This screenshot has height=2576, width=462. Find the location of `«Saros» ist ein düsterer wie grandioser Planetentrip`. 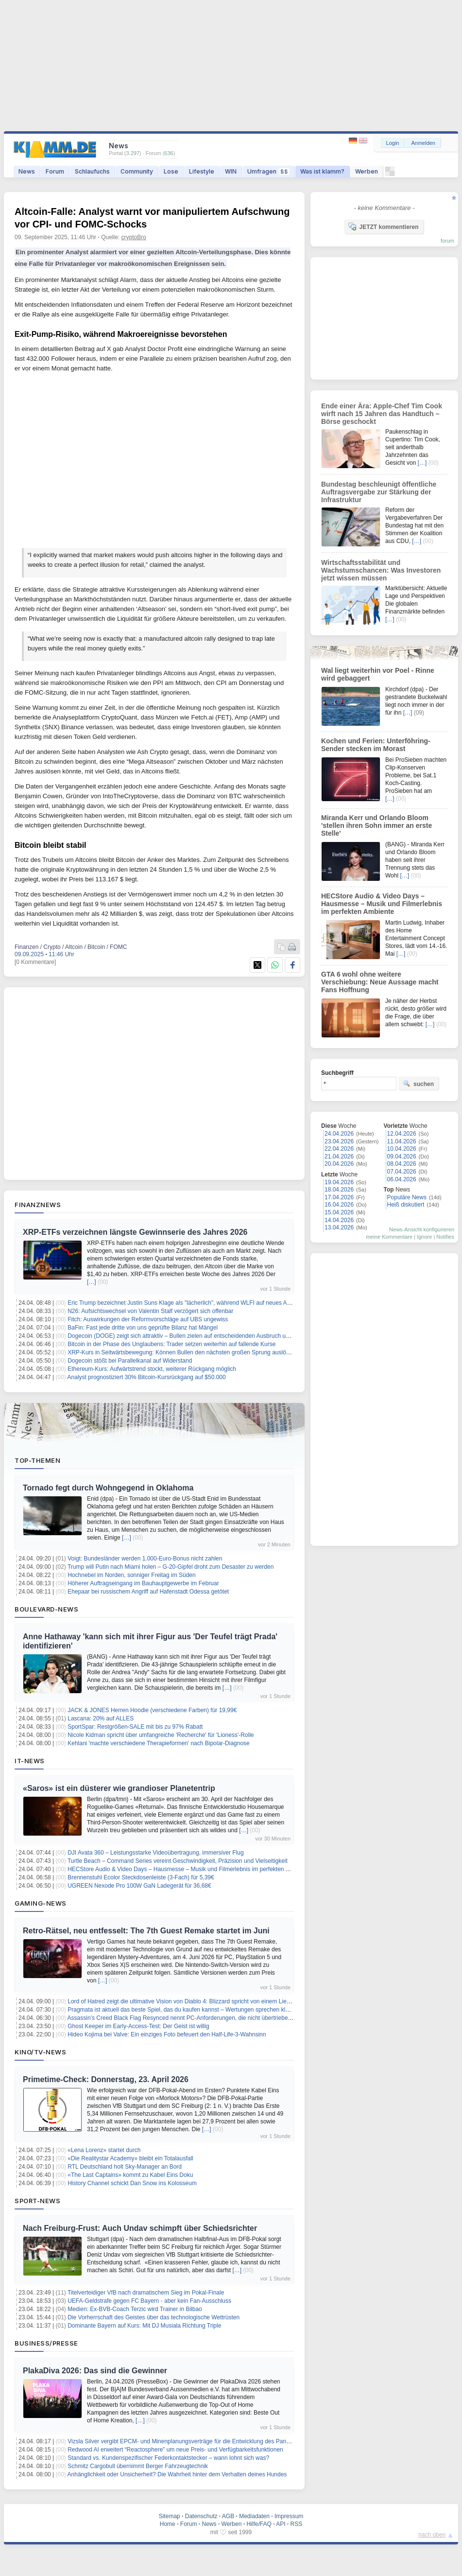

«Saros» ist ein düsterer wie grandioser Planetentrip is located at coordinates (119, 1788).